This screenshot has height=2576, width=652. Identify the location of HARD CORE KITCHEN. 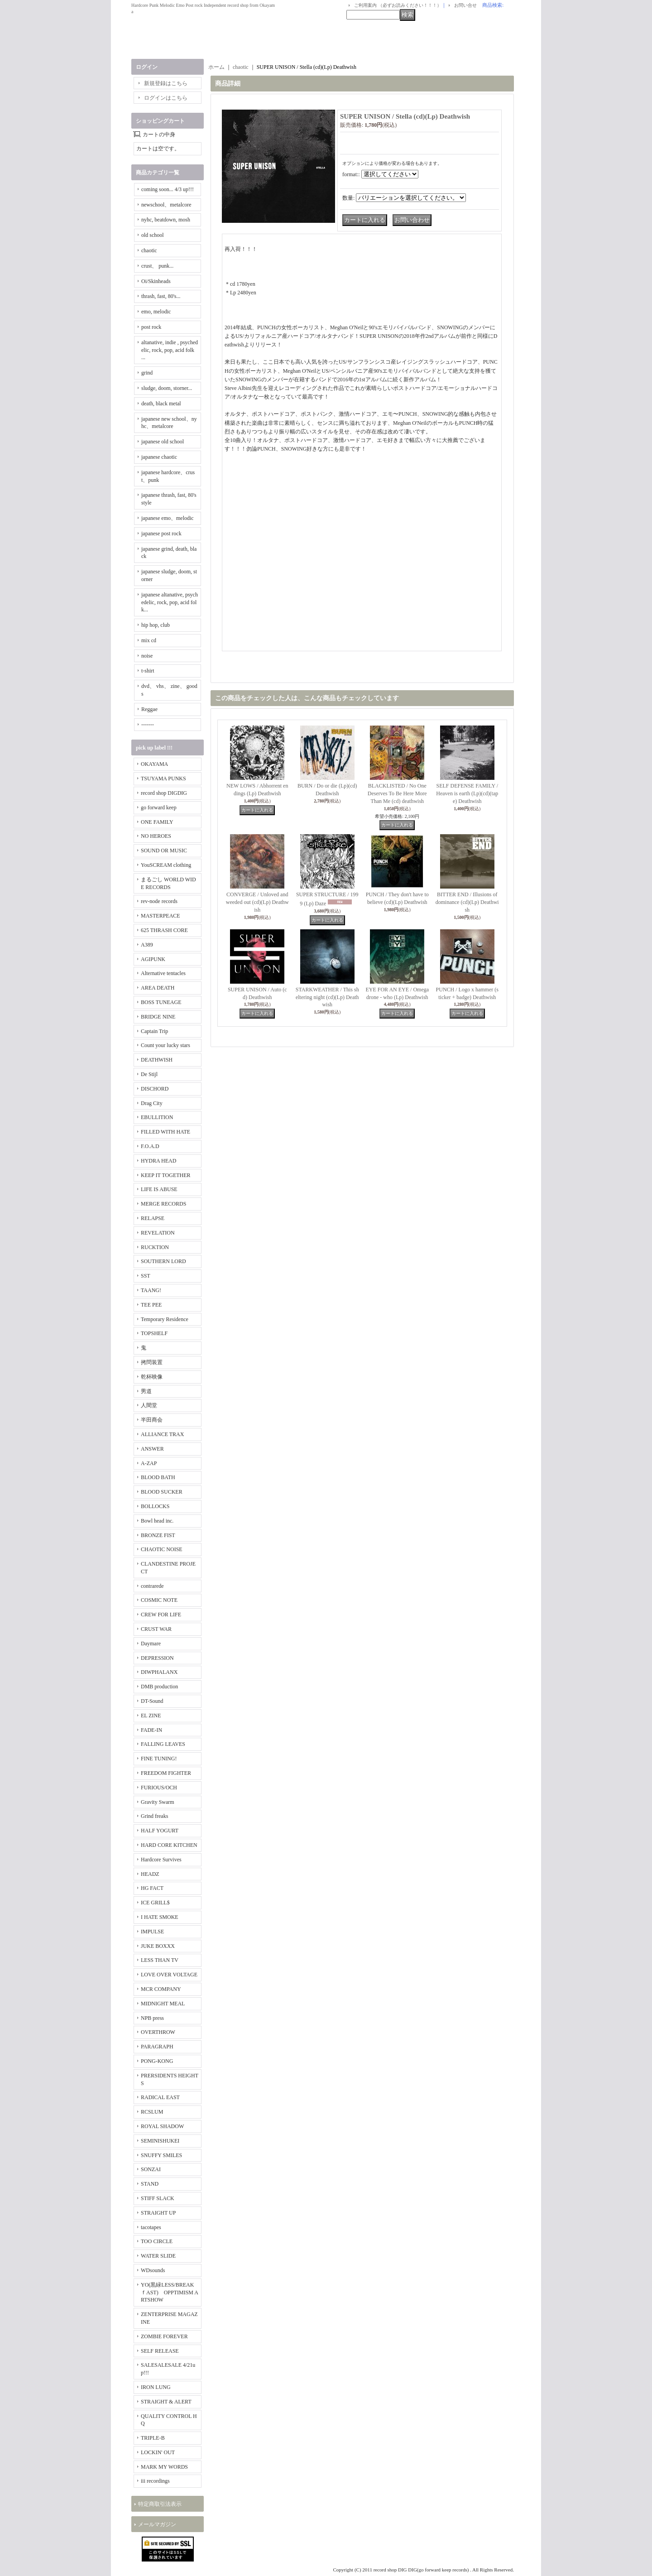
(169, 1845).